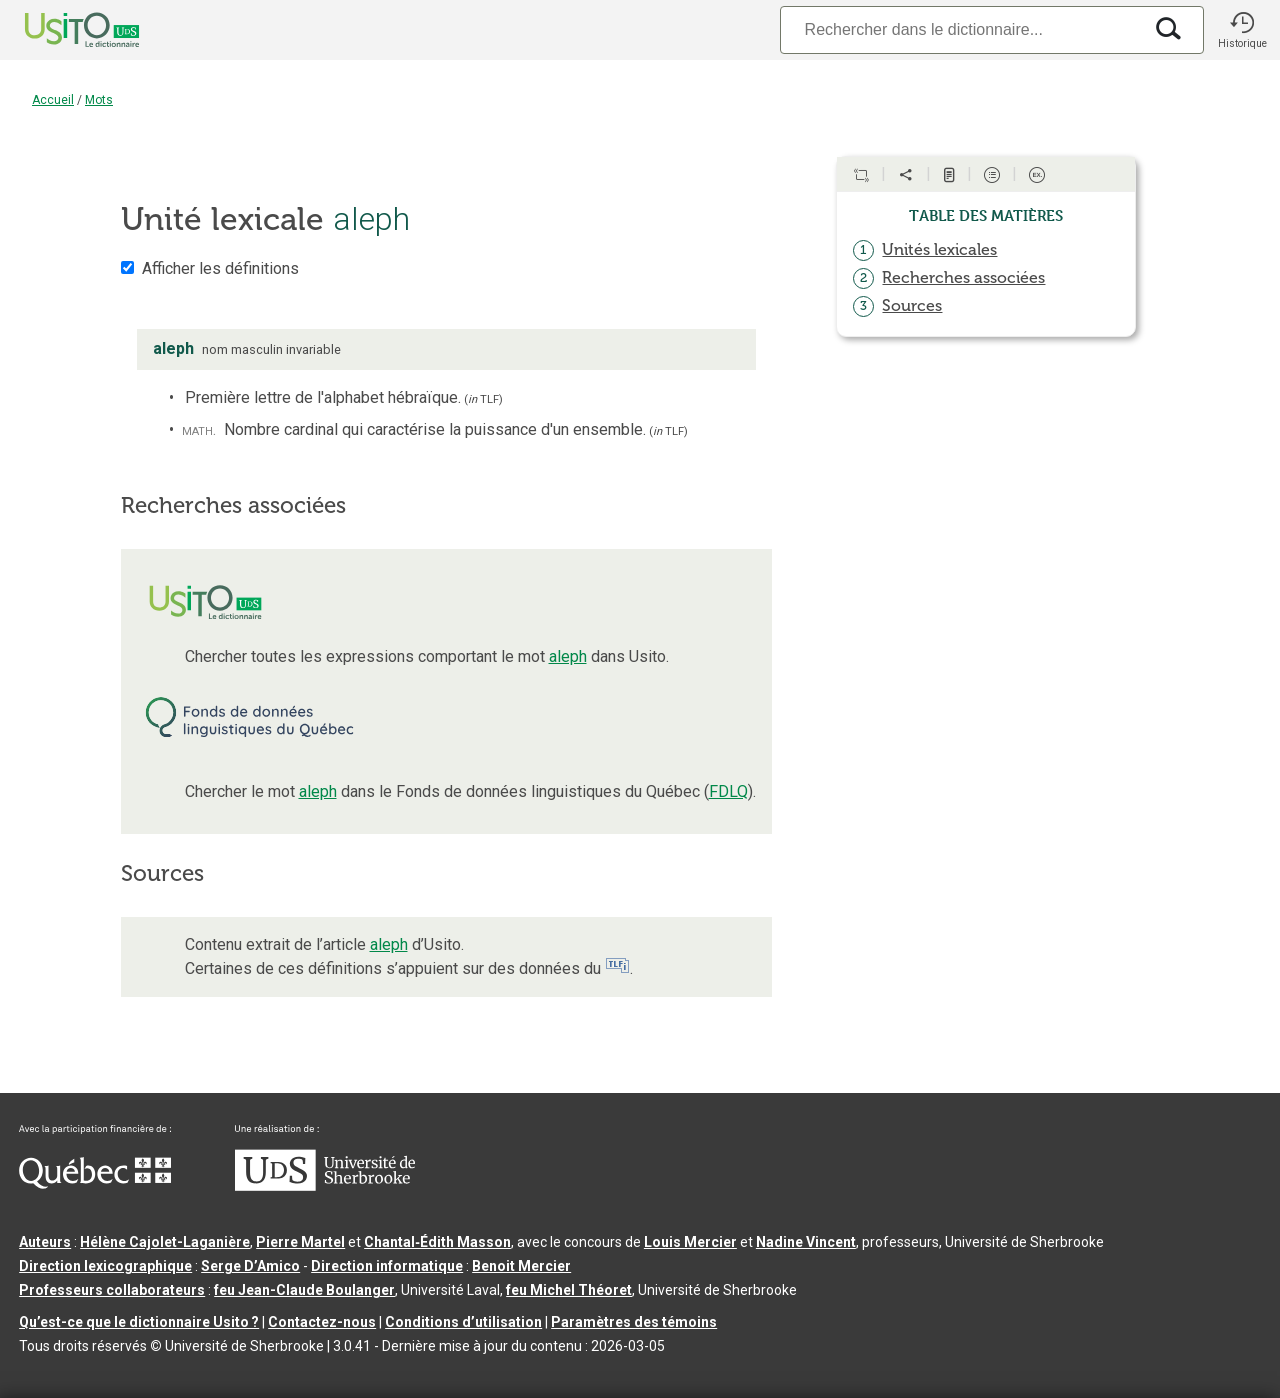 The height and width of the screenshot is (1398, 1280). Describe the element at coordinates (806, 1242) in the screenshot. I see `Nadine Vincent` at that location.